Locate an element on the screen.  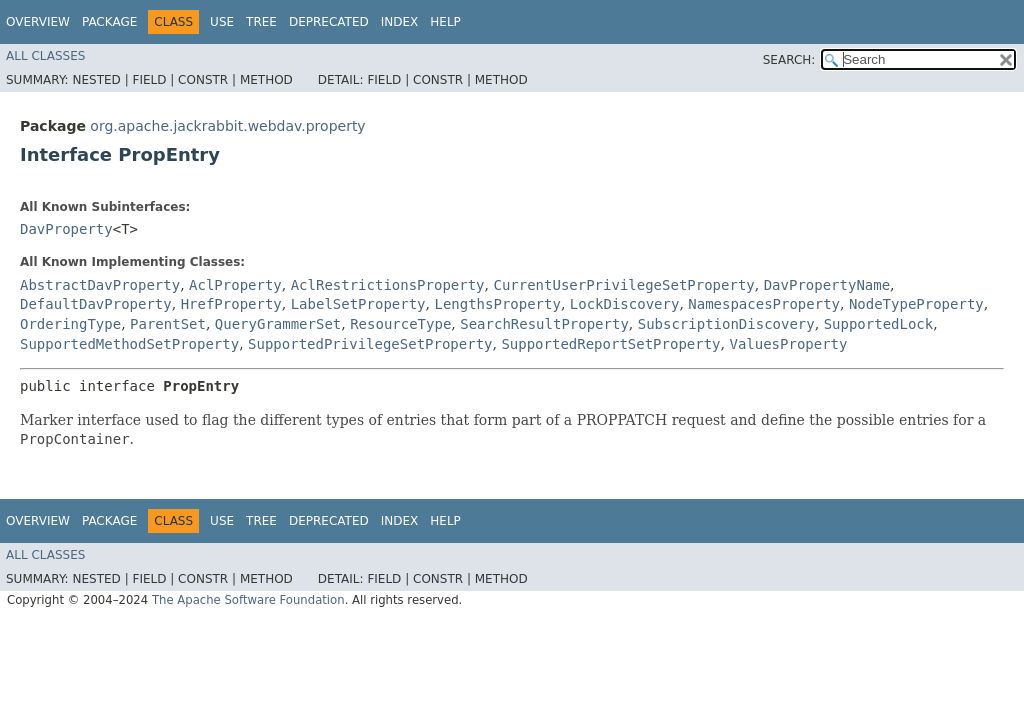
OrderingType is located at coordinates (70, 324).